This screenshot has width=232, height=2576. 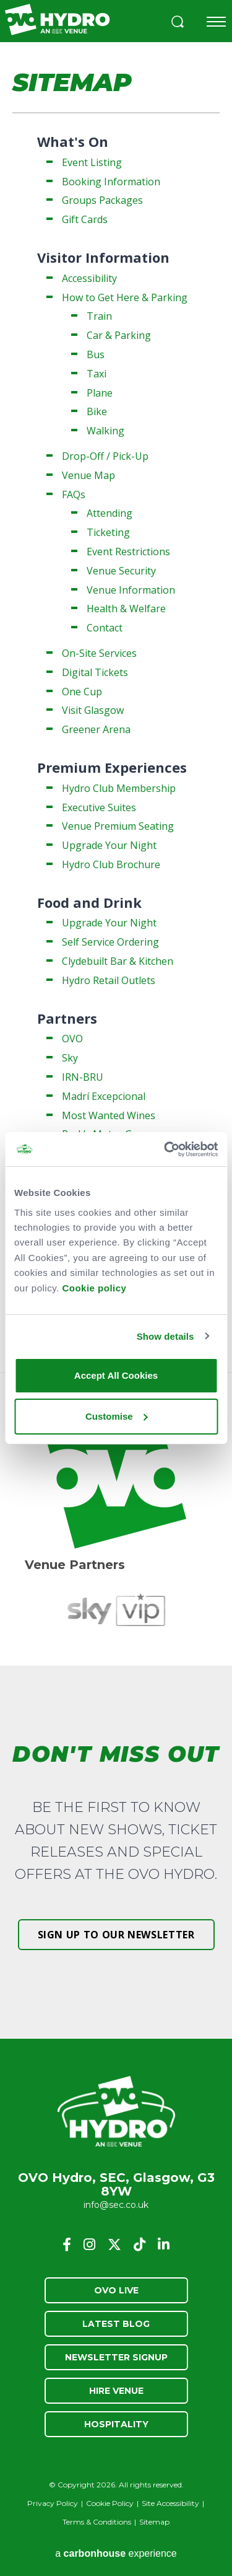 What do you see at coordinates (105, 456) in the screenshot?
I see `Drop-Off / Pick-Up` at bounding box center [105, 456].